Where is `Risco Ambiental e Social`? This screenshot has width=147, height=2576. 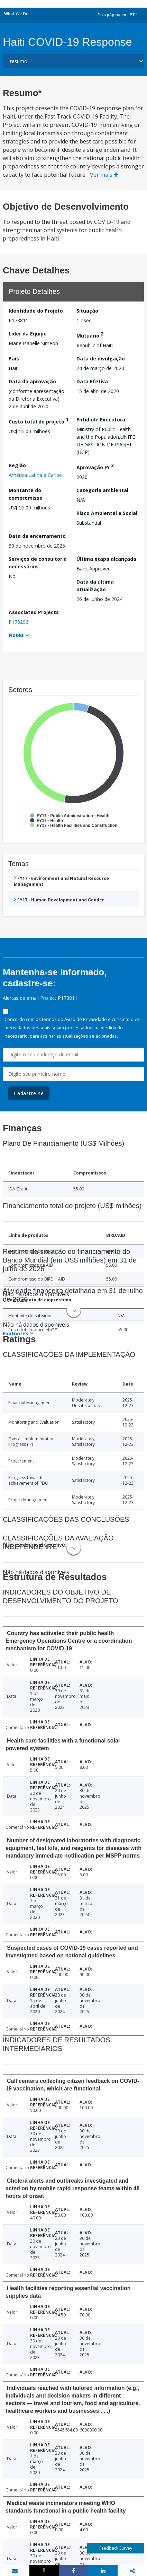
Risco Ambiental e Social is located at coordinates (106, 513).